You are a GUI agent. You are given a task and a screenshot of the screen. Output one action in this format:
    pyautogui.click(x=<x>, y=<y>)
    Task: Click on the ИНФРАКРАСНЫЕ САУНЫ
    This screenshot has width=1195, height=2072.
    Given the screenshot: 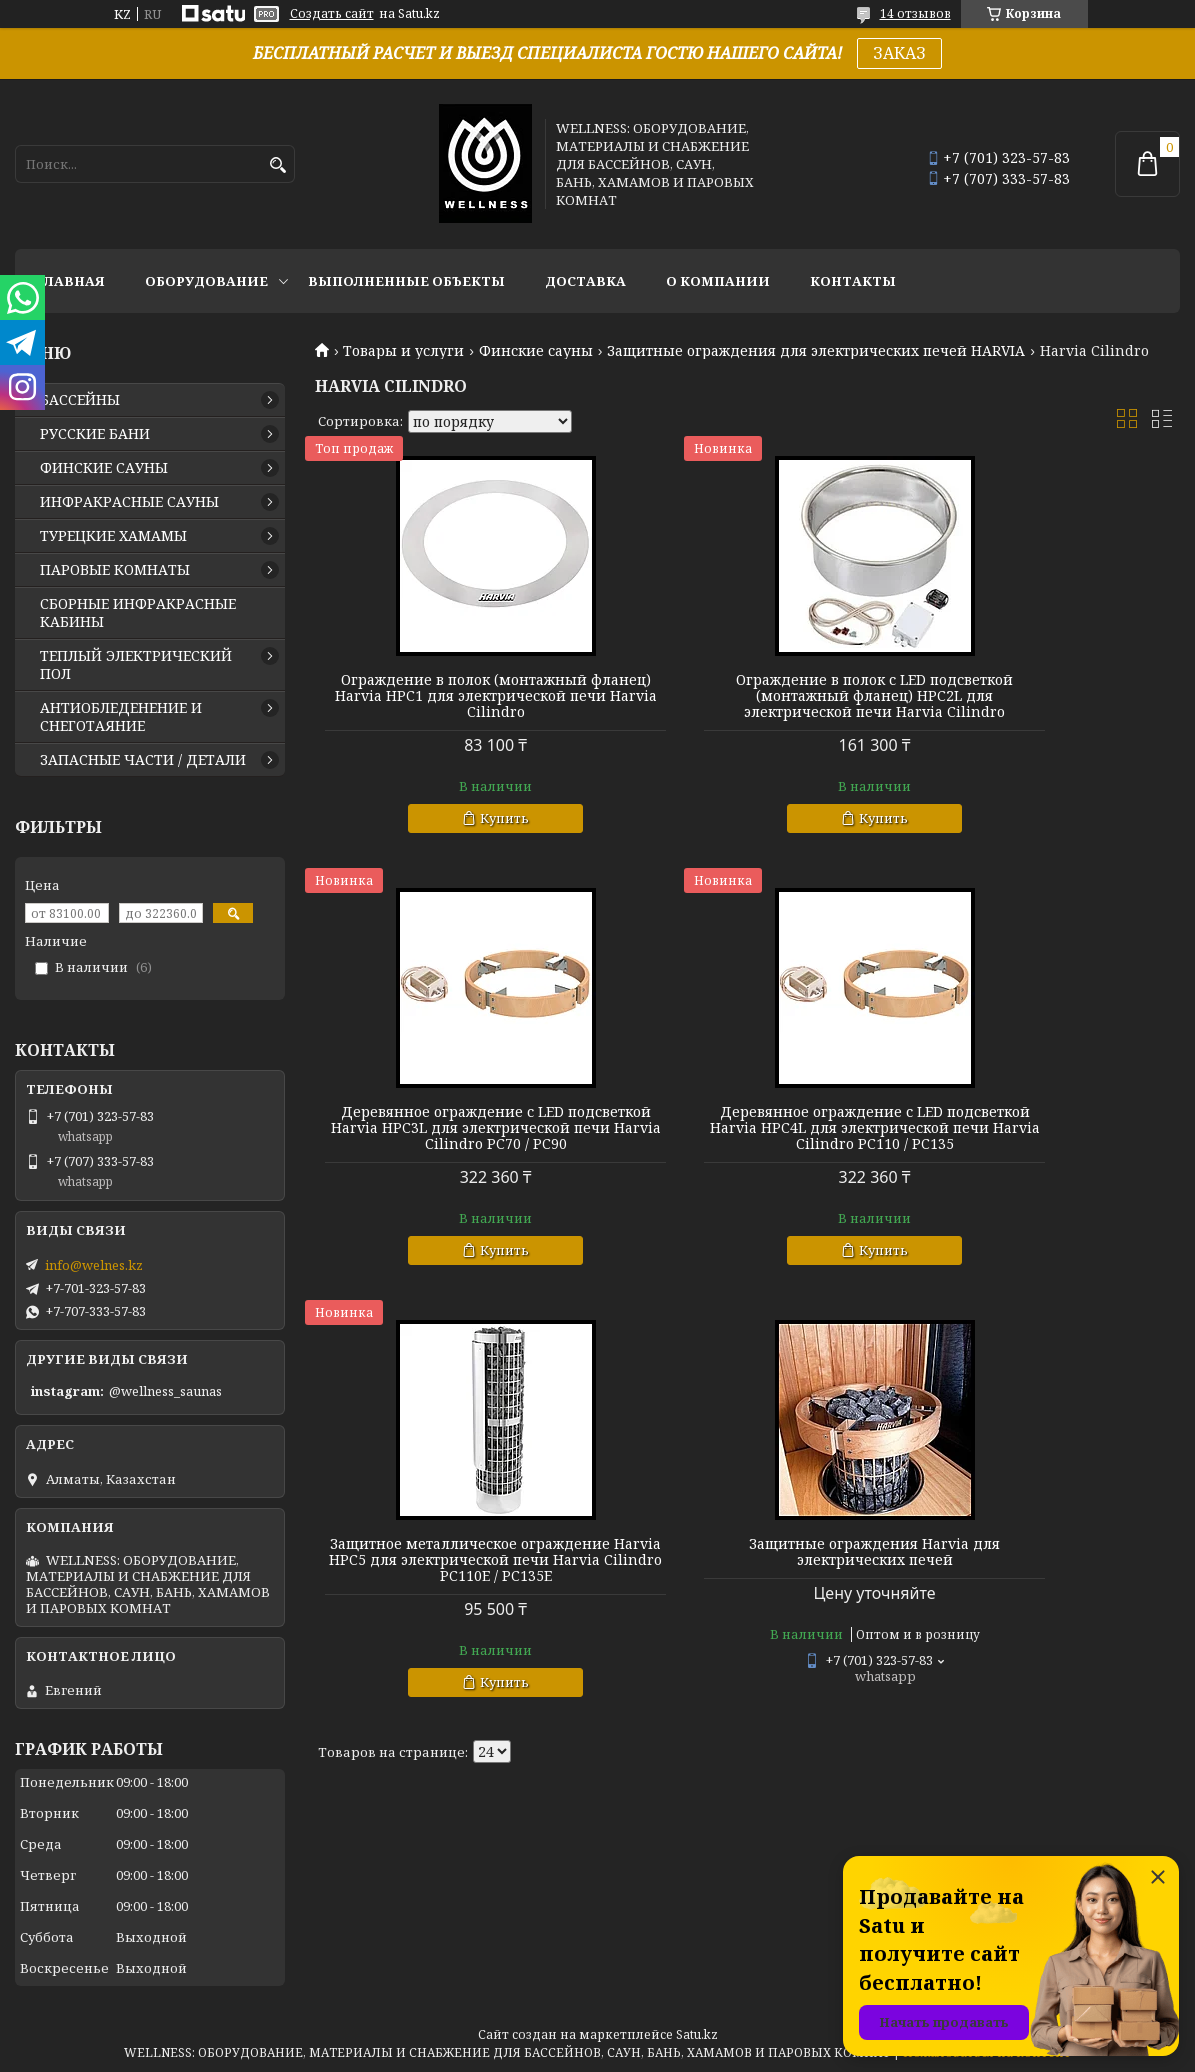 What is the action you would take?
    pyautogui.click(x=129, y=502)
    